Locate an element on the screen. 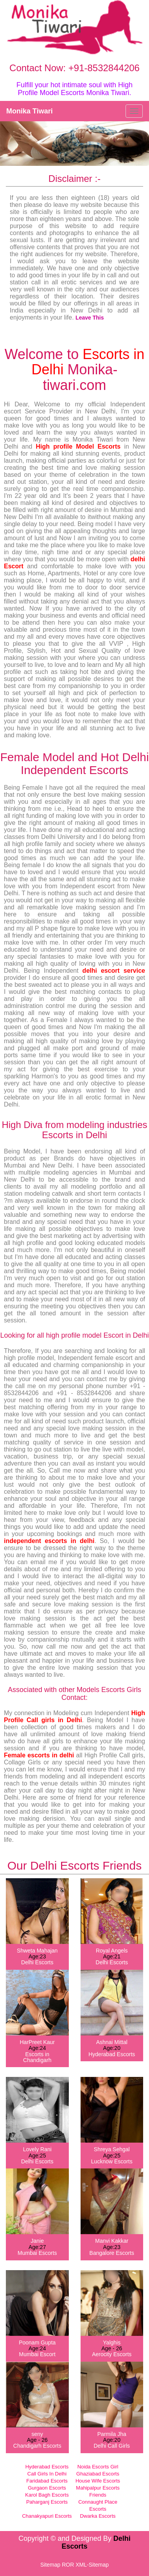 Image resolution: width=149 pixels, height=2576 pixels. Gurgaon Escorts is located at coordinates (47, 2488).